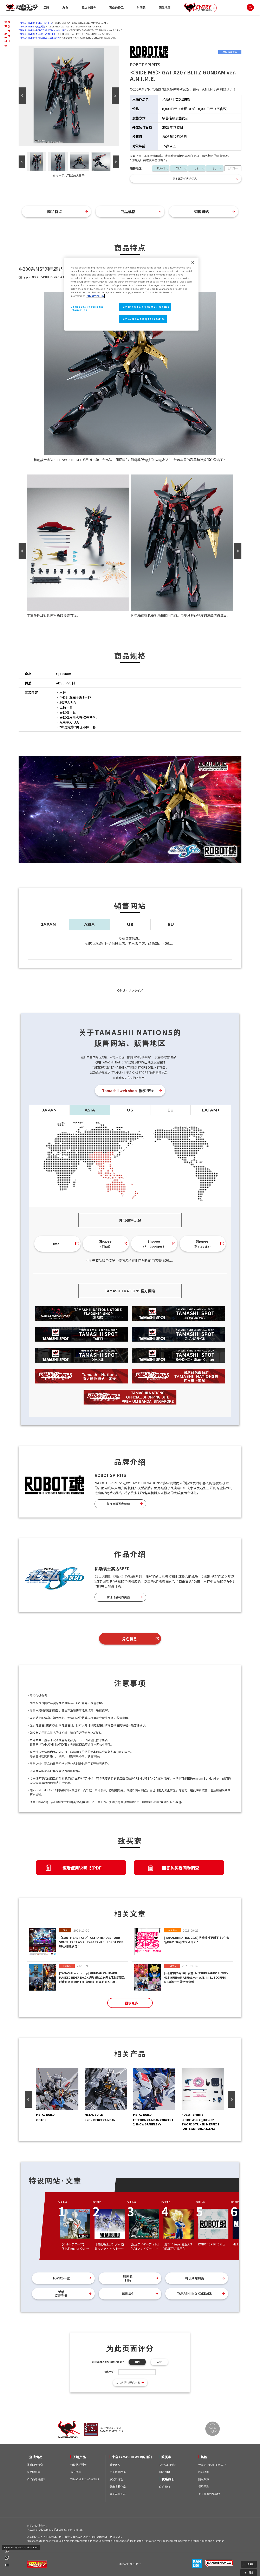 This screenshot has width=260, height=2576. What do you see at coordinates (118, 2494) in the screenshot?
I see `登录电邮杂志` at bounding box center [118, 2494].